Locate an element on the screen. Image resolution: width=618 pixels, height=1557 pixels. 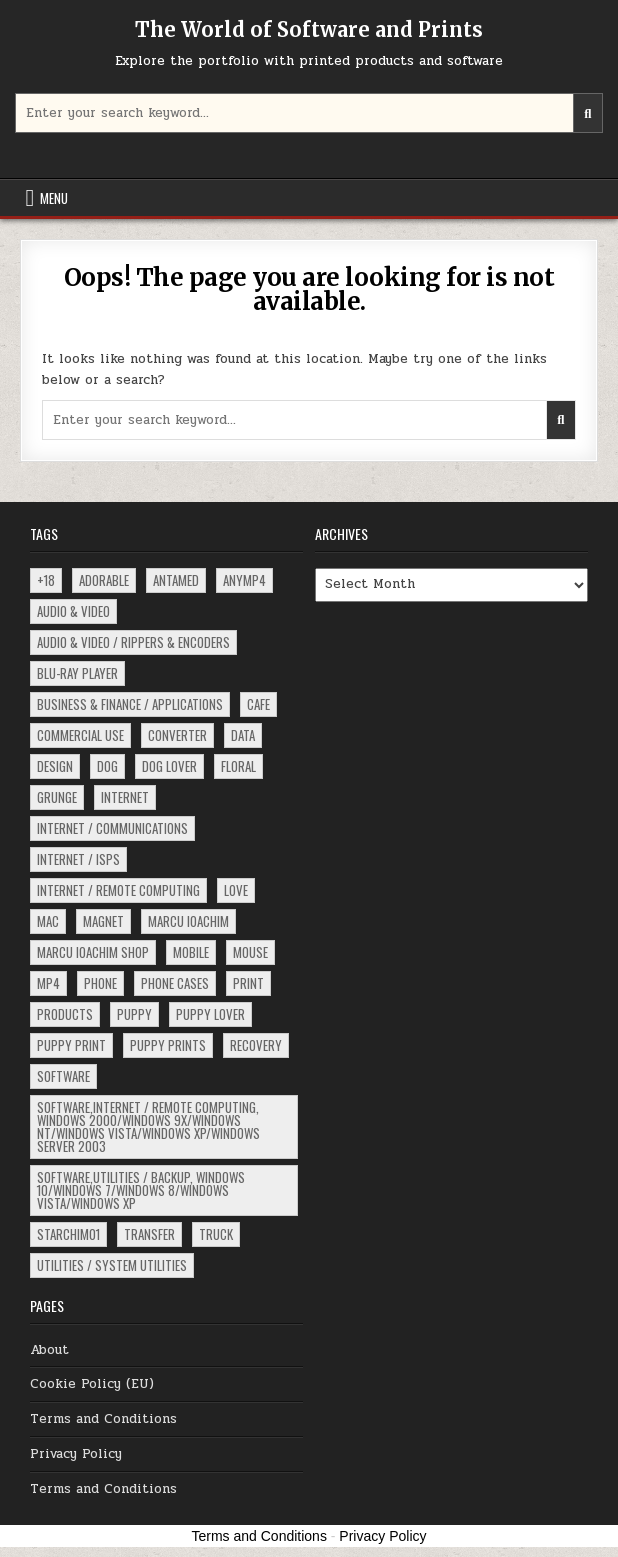
Business & Finance / Applications [Business & Finance / Applications (4 items)] is located at coordinates (130, 704).